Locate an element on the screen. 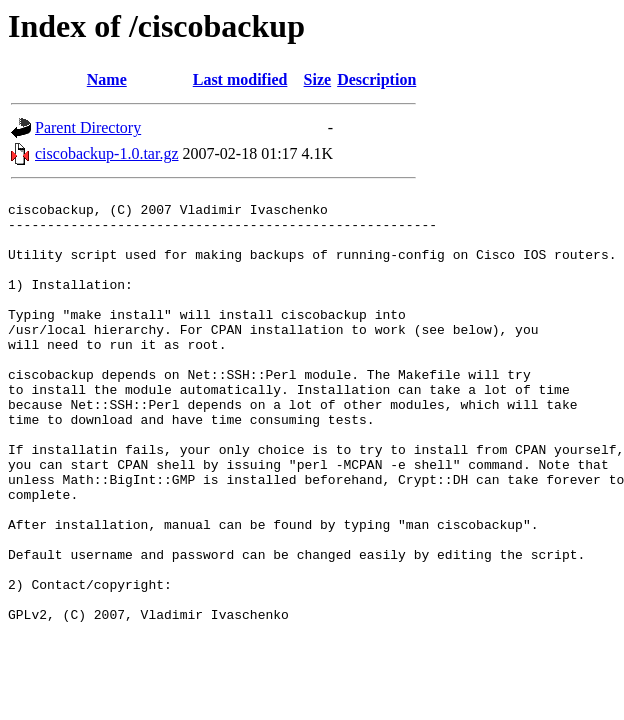 This screenshot has width=624, height=720. ciscobackup-1.0.tar.gz is located at coordinates (107, 153).